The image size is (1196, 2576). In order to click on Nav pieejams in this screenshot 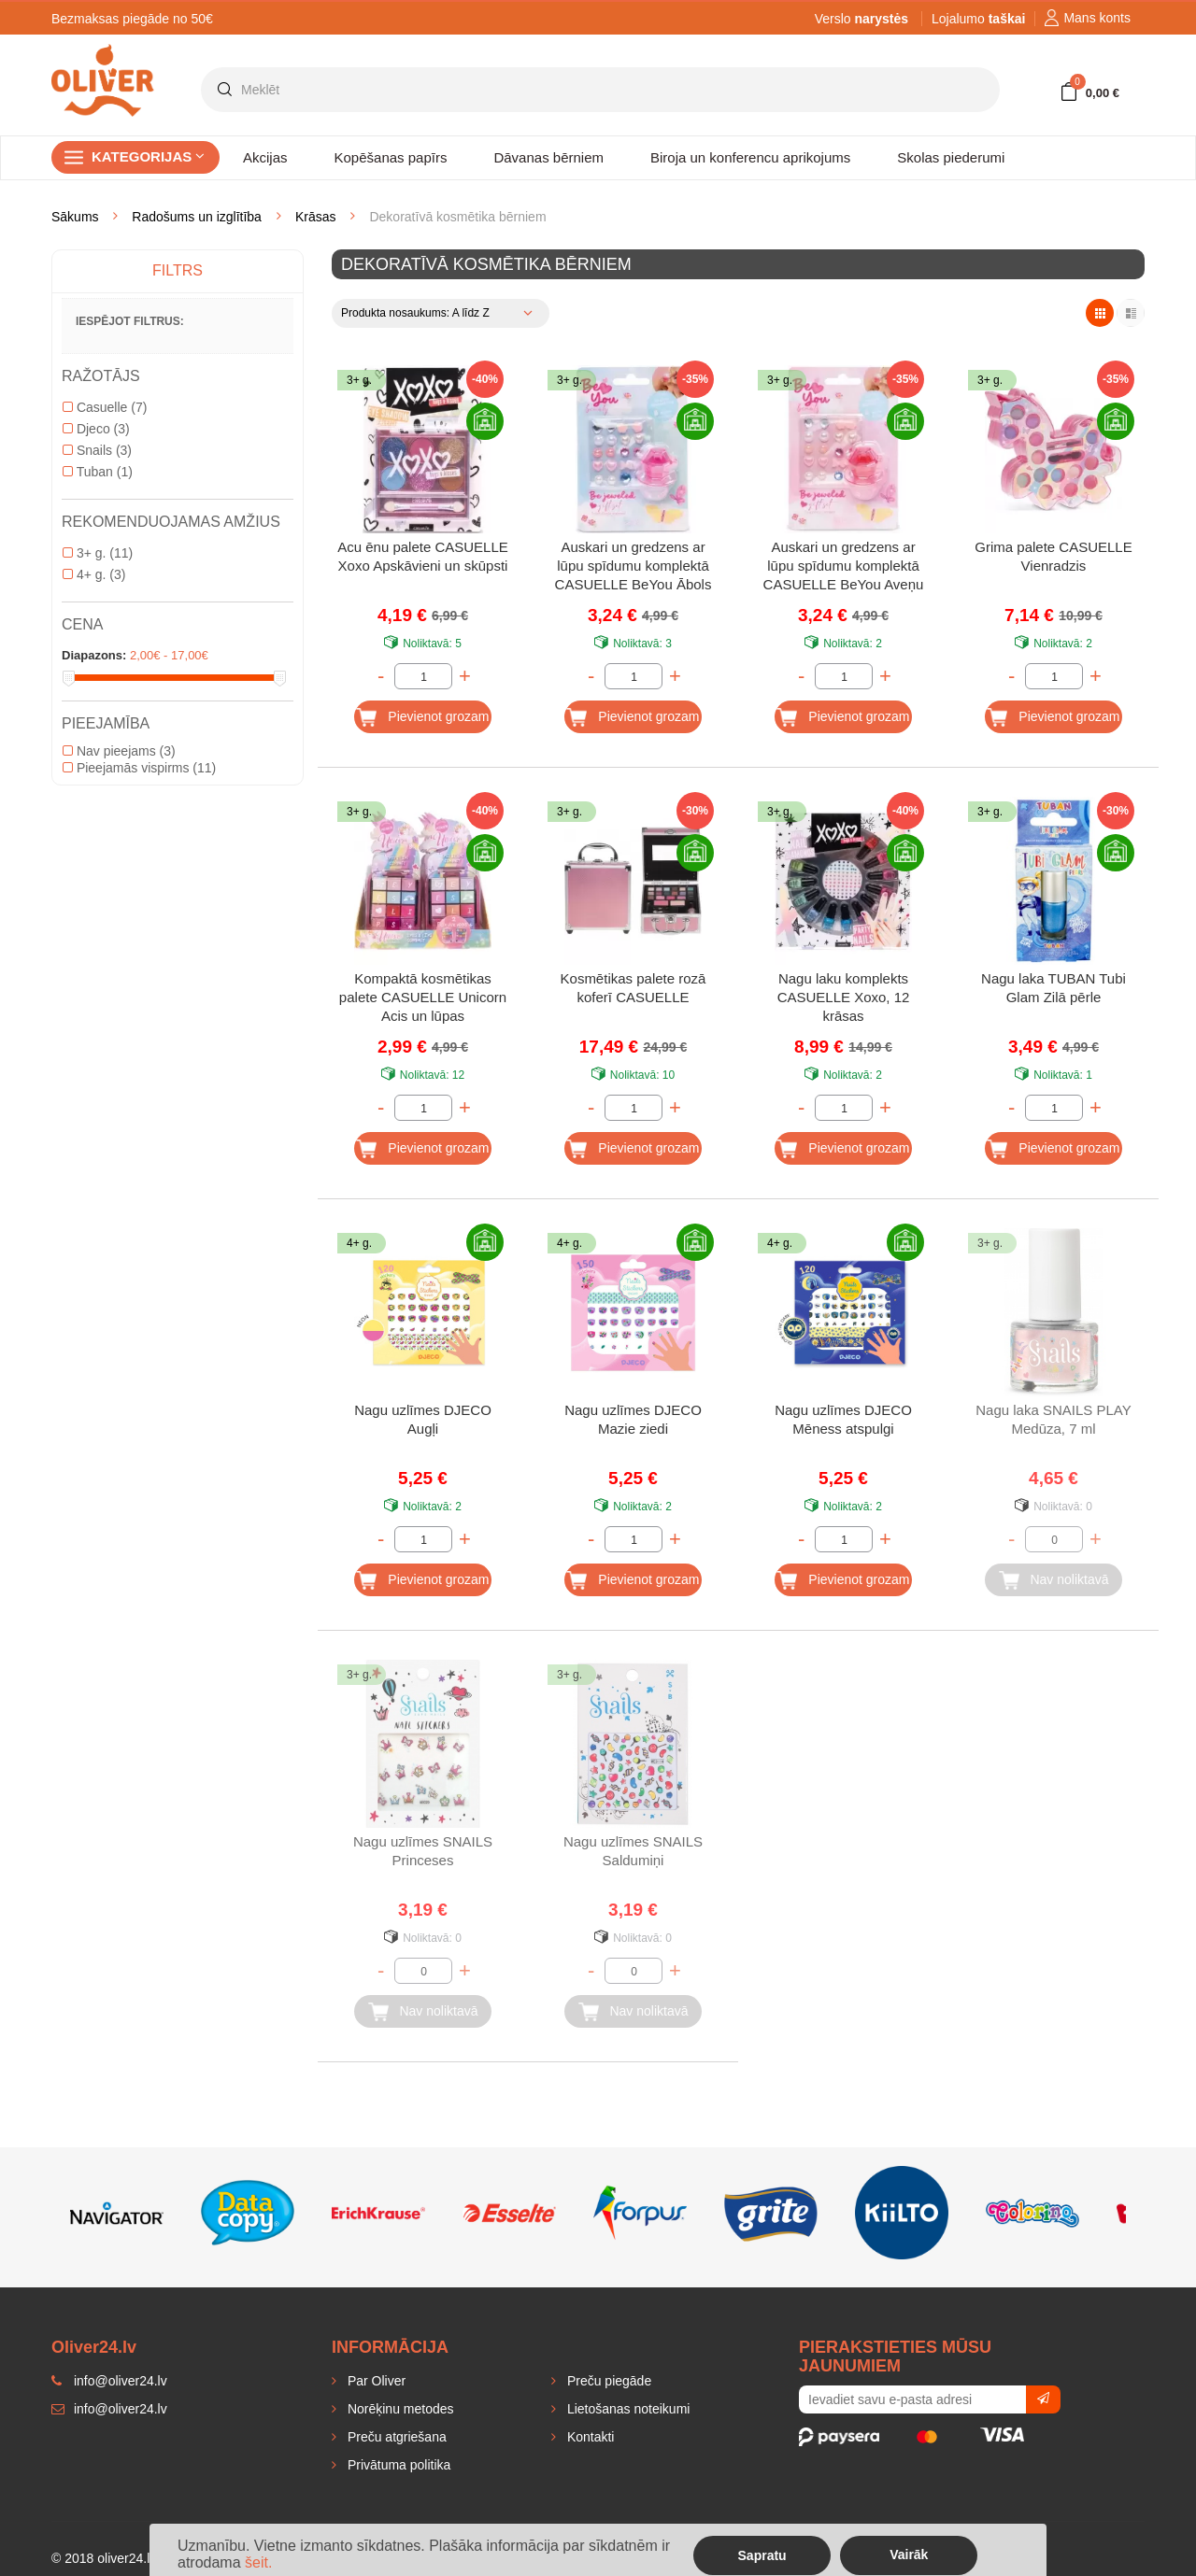, I will do `click(119, 750)`.